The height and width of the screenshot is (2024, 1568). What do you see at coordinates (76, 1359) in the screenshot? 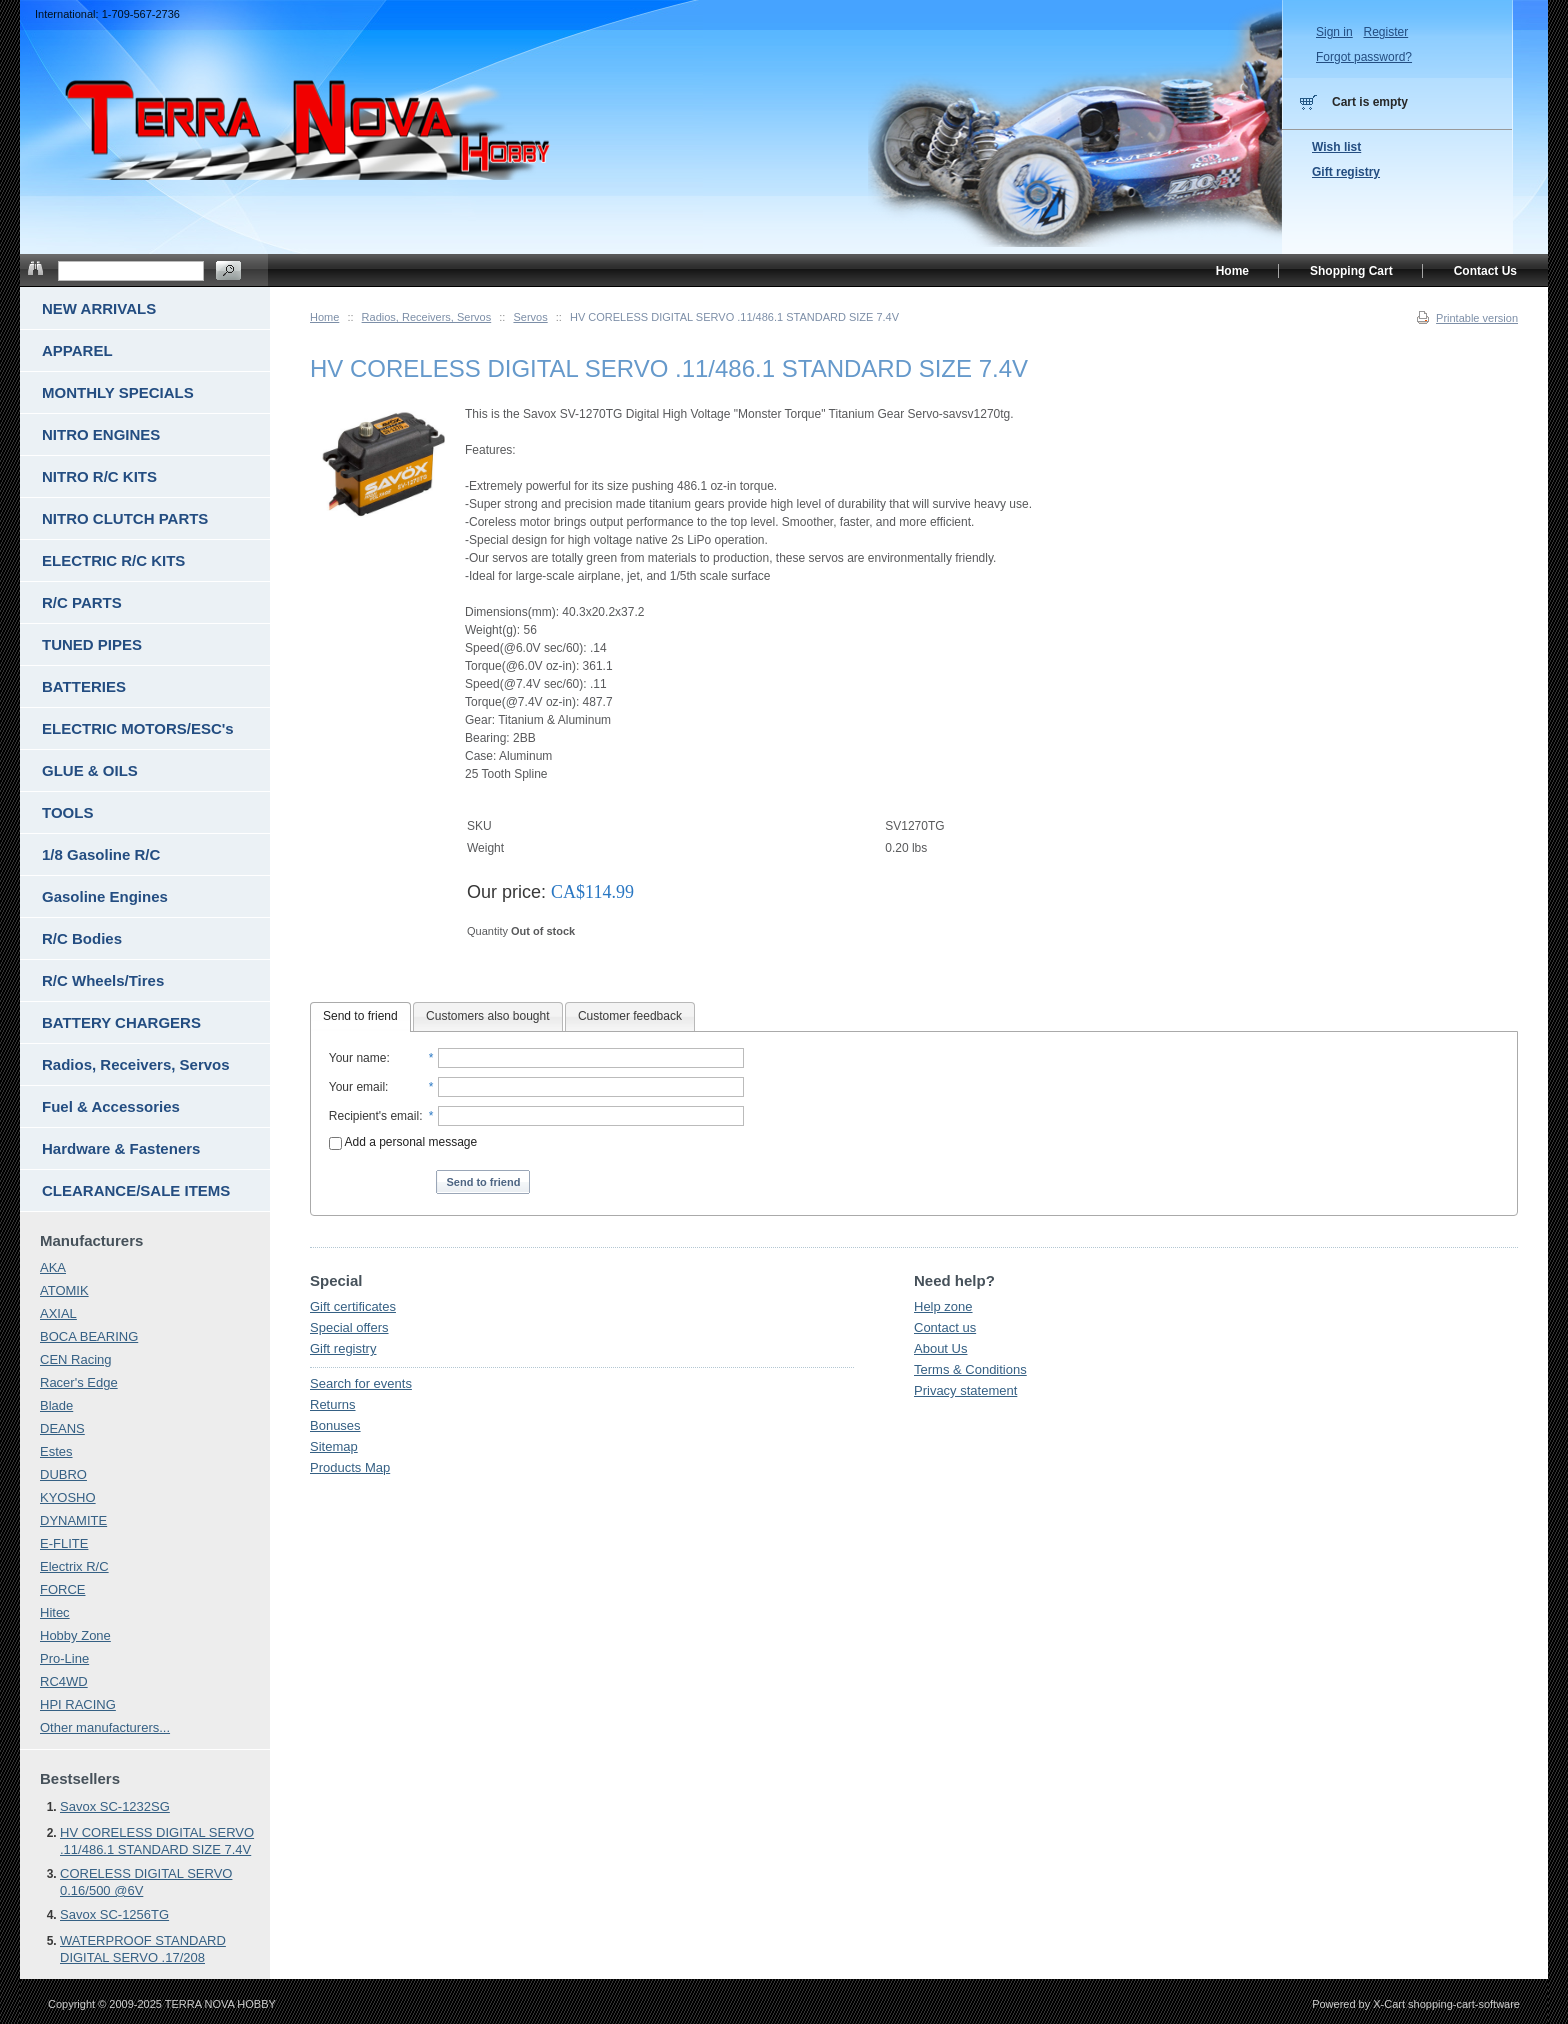
I see `CEN Racing` at bounding box center [76, 1359].